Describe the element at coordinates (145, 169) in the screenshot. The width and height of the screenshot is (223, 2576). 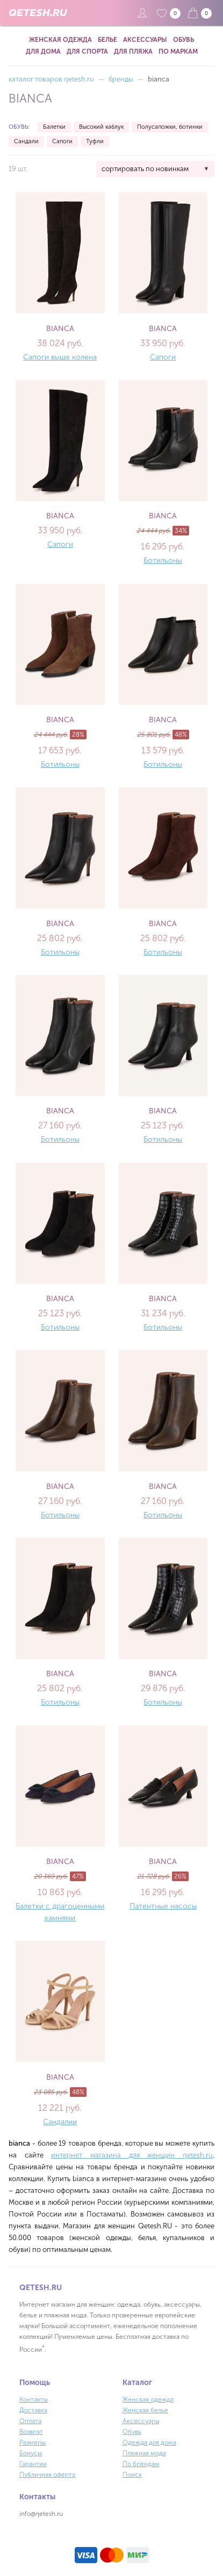
I see `сортировать по новинкам` at that location.